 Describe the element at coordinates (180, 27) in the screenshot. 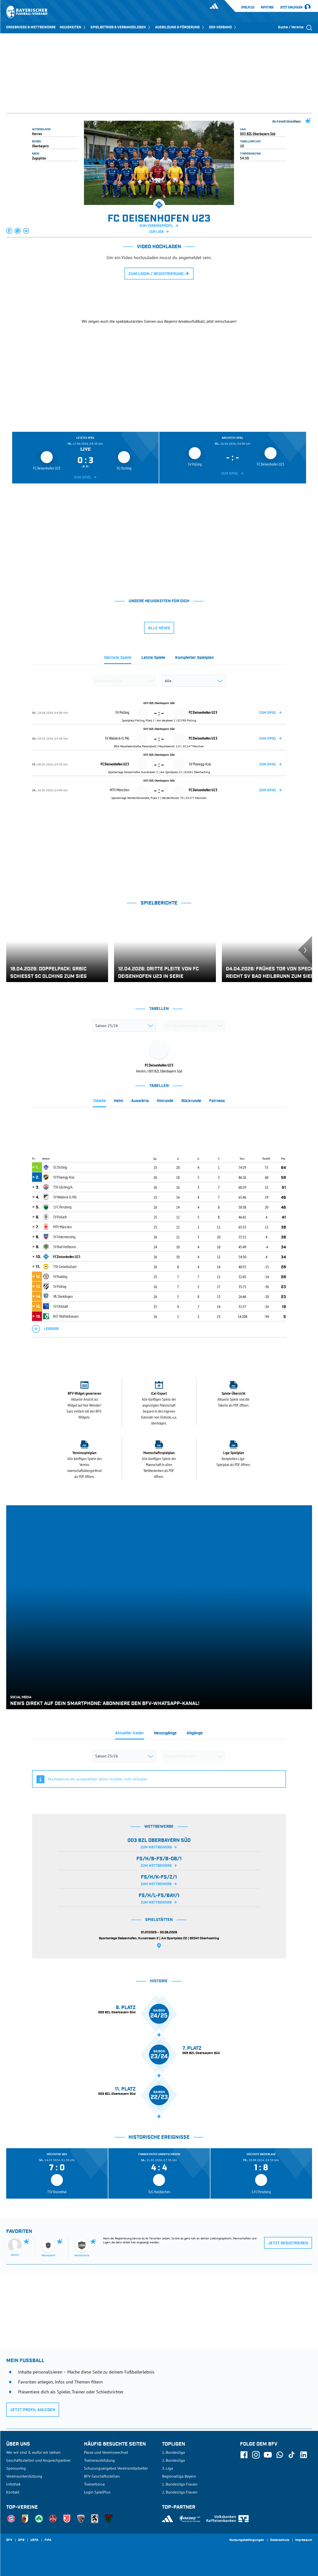

I see `AUSBILDUNG & FÖRDERUNG` at that location.